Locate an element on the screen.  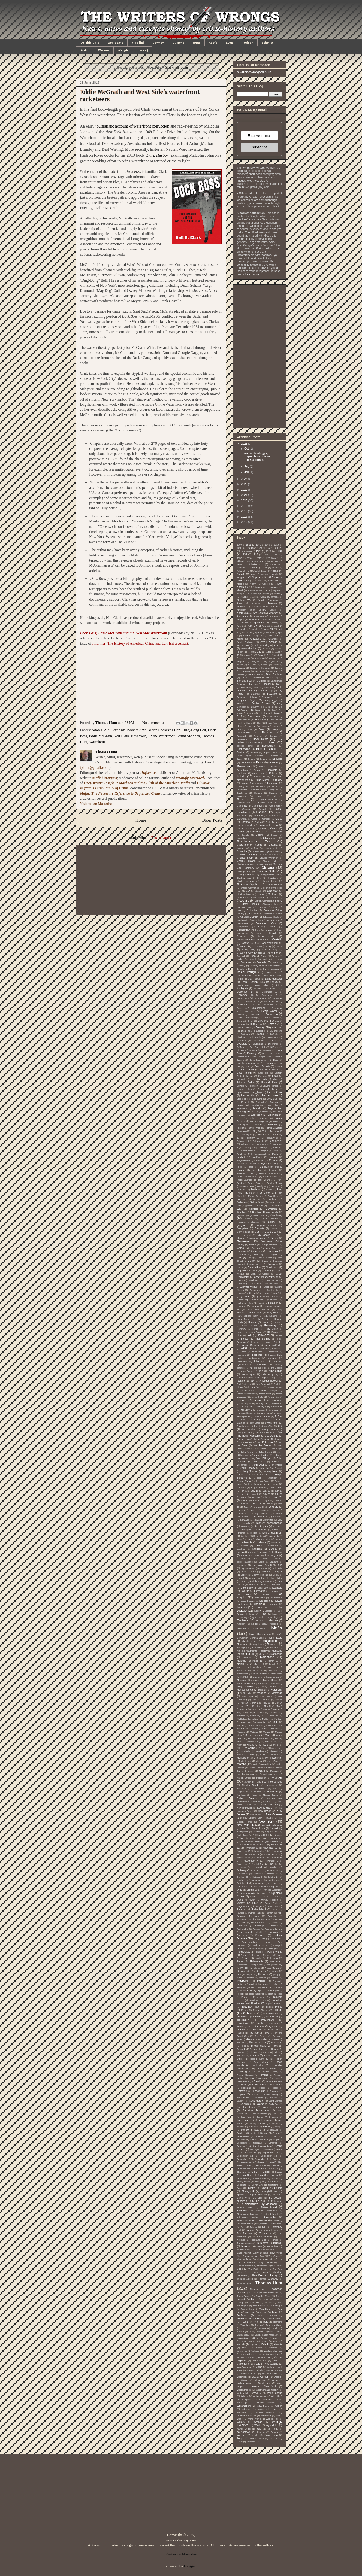
June 11 is located at coordinates (244, 1503).